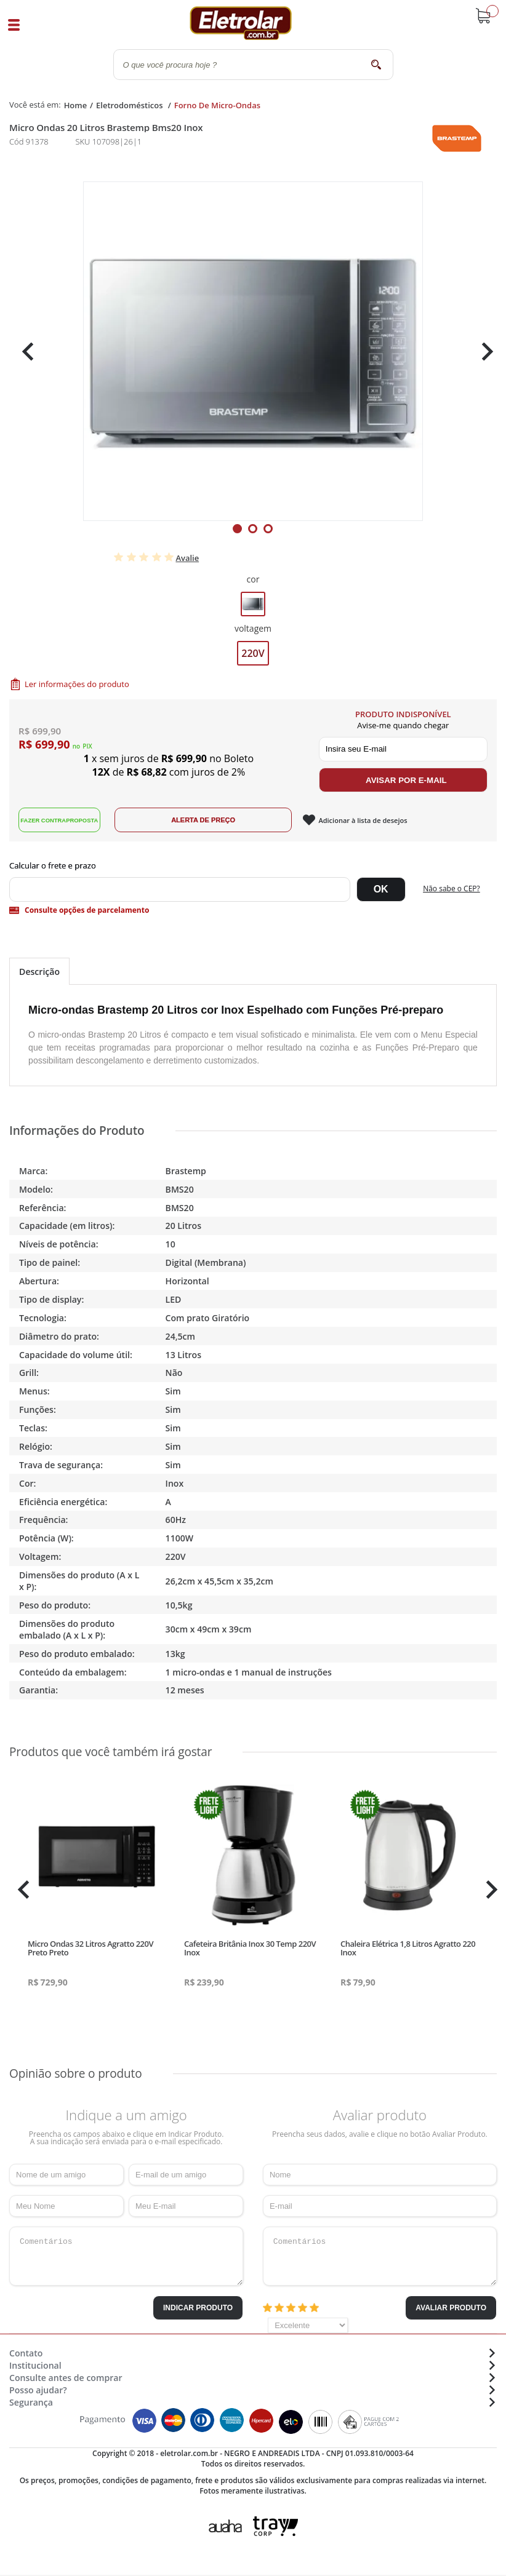 The height and width of the screenshot is (2576, 506). I want to click on Não sabe o CEP?, so click(451, 888).